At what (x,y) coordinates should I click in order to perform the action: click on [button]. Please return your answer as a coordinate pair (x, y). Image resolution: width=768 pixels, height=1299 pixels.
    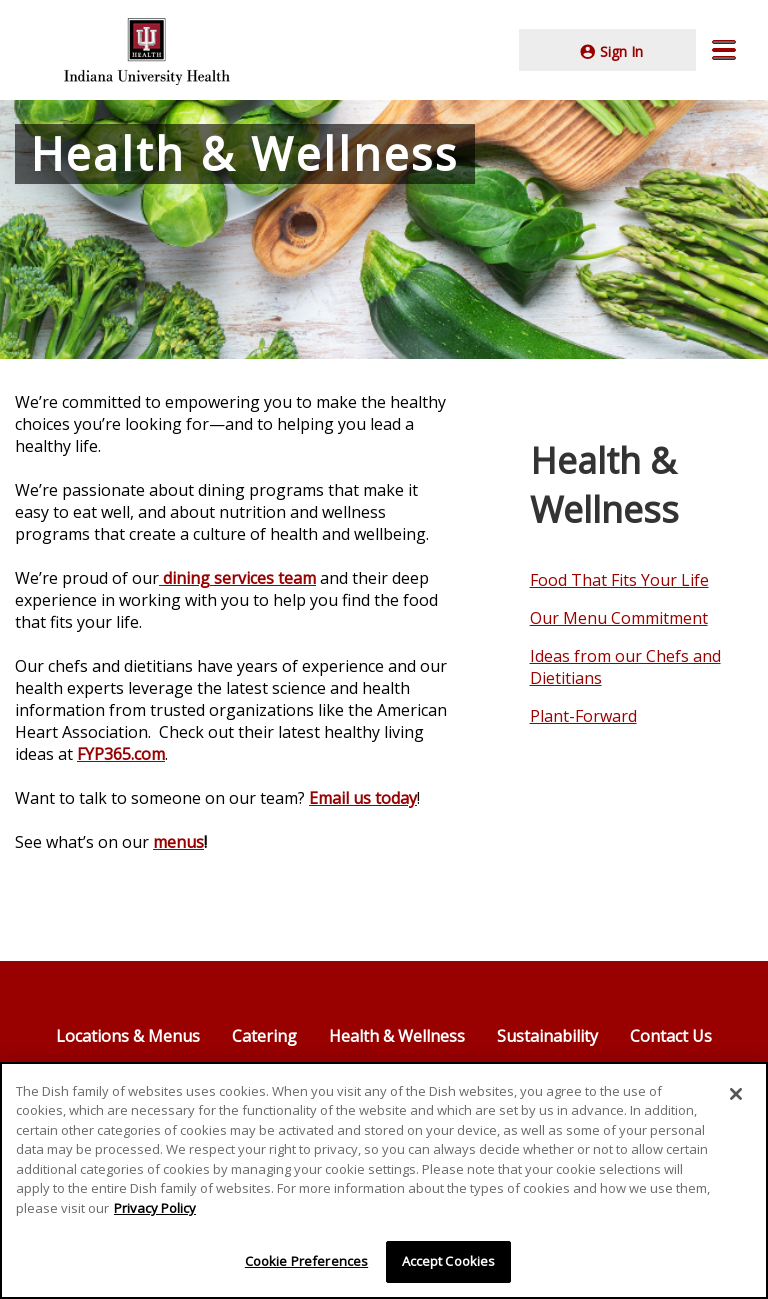
    Looking at the image, I should click on (724, 50).